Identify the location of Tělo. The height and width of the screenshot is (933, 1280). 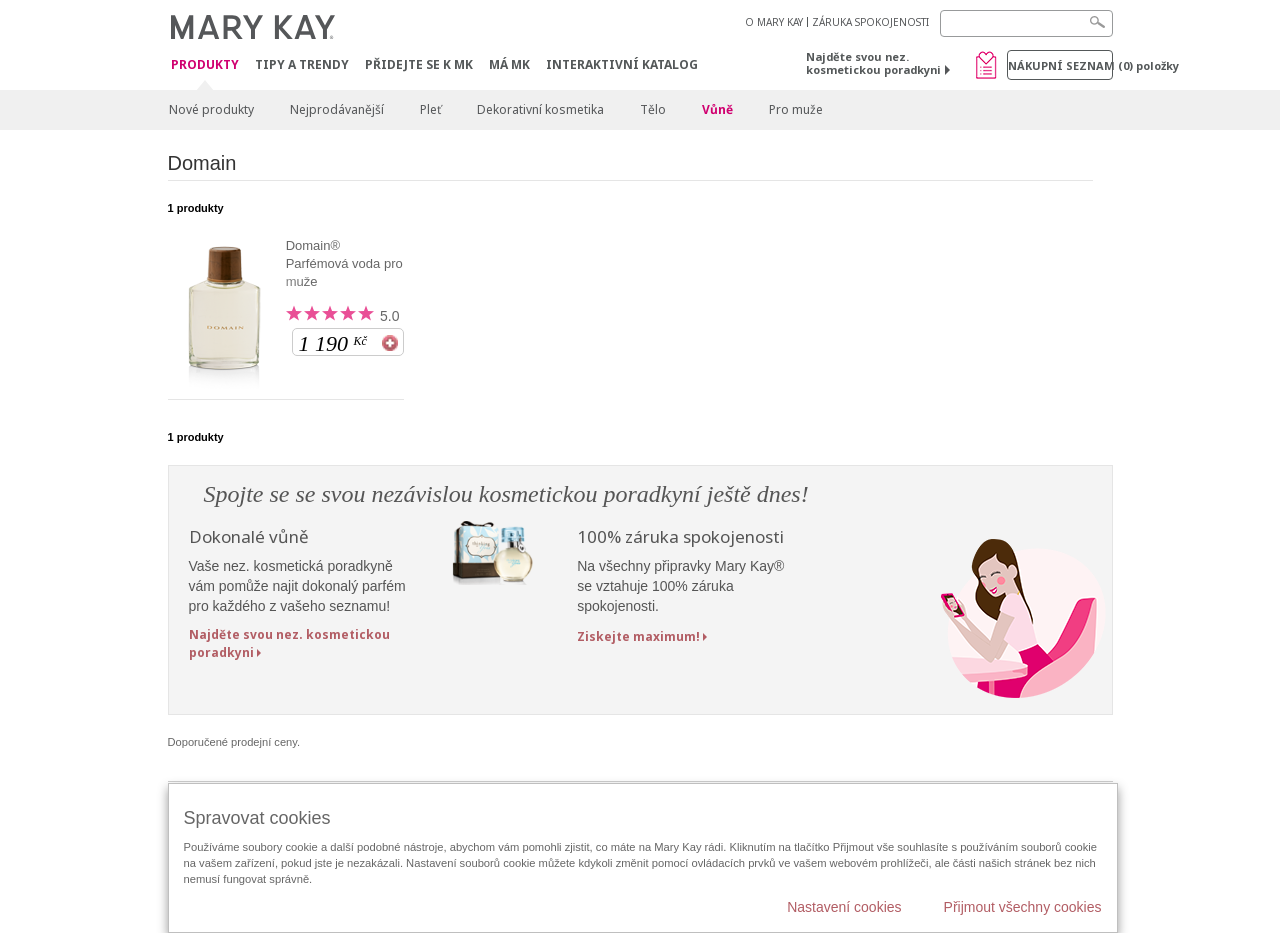
(653, 109).